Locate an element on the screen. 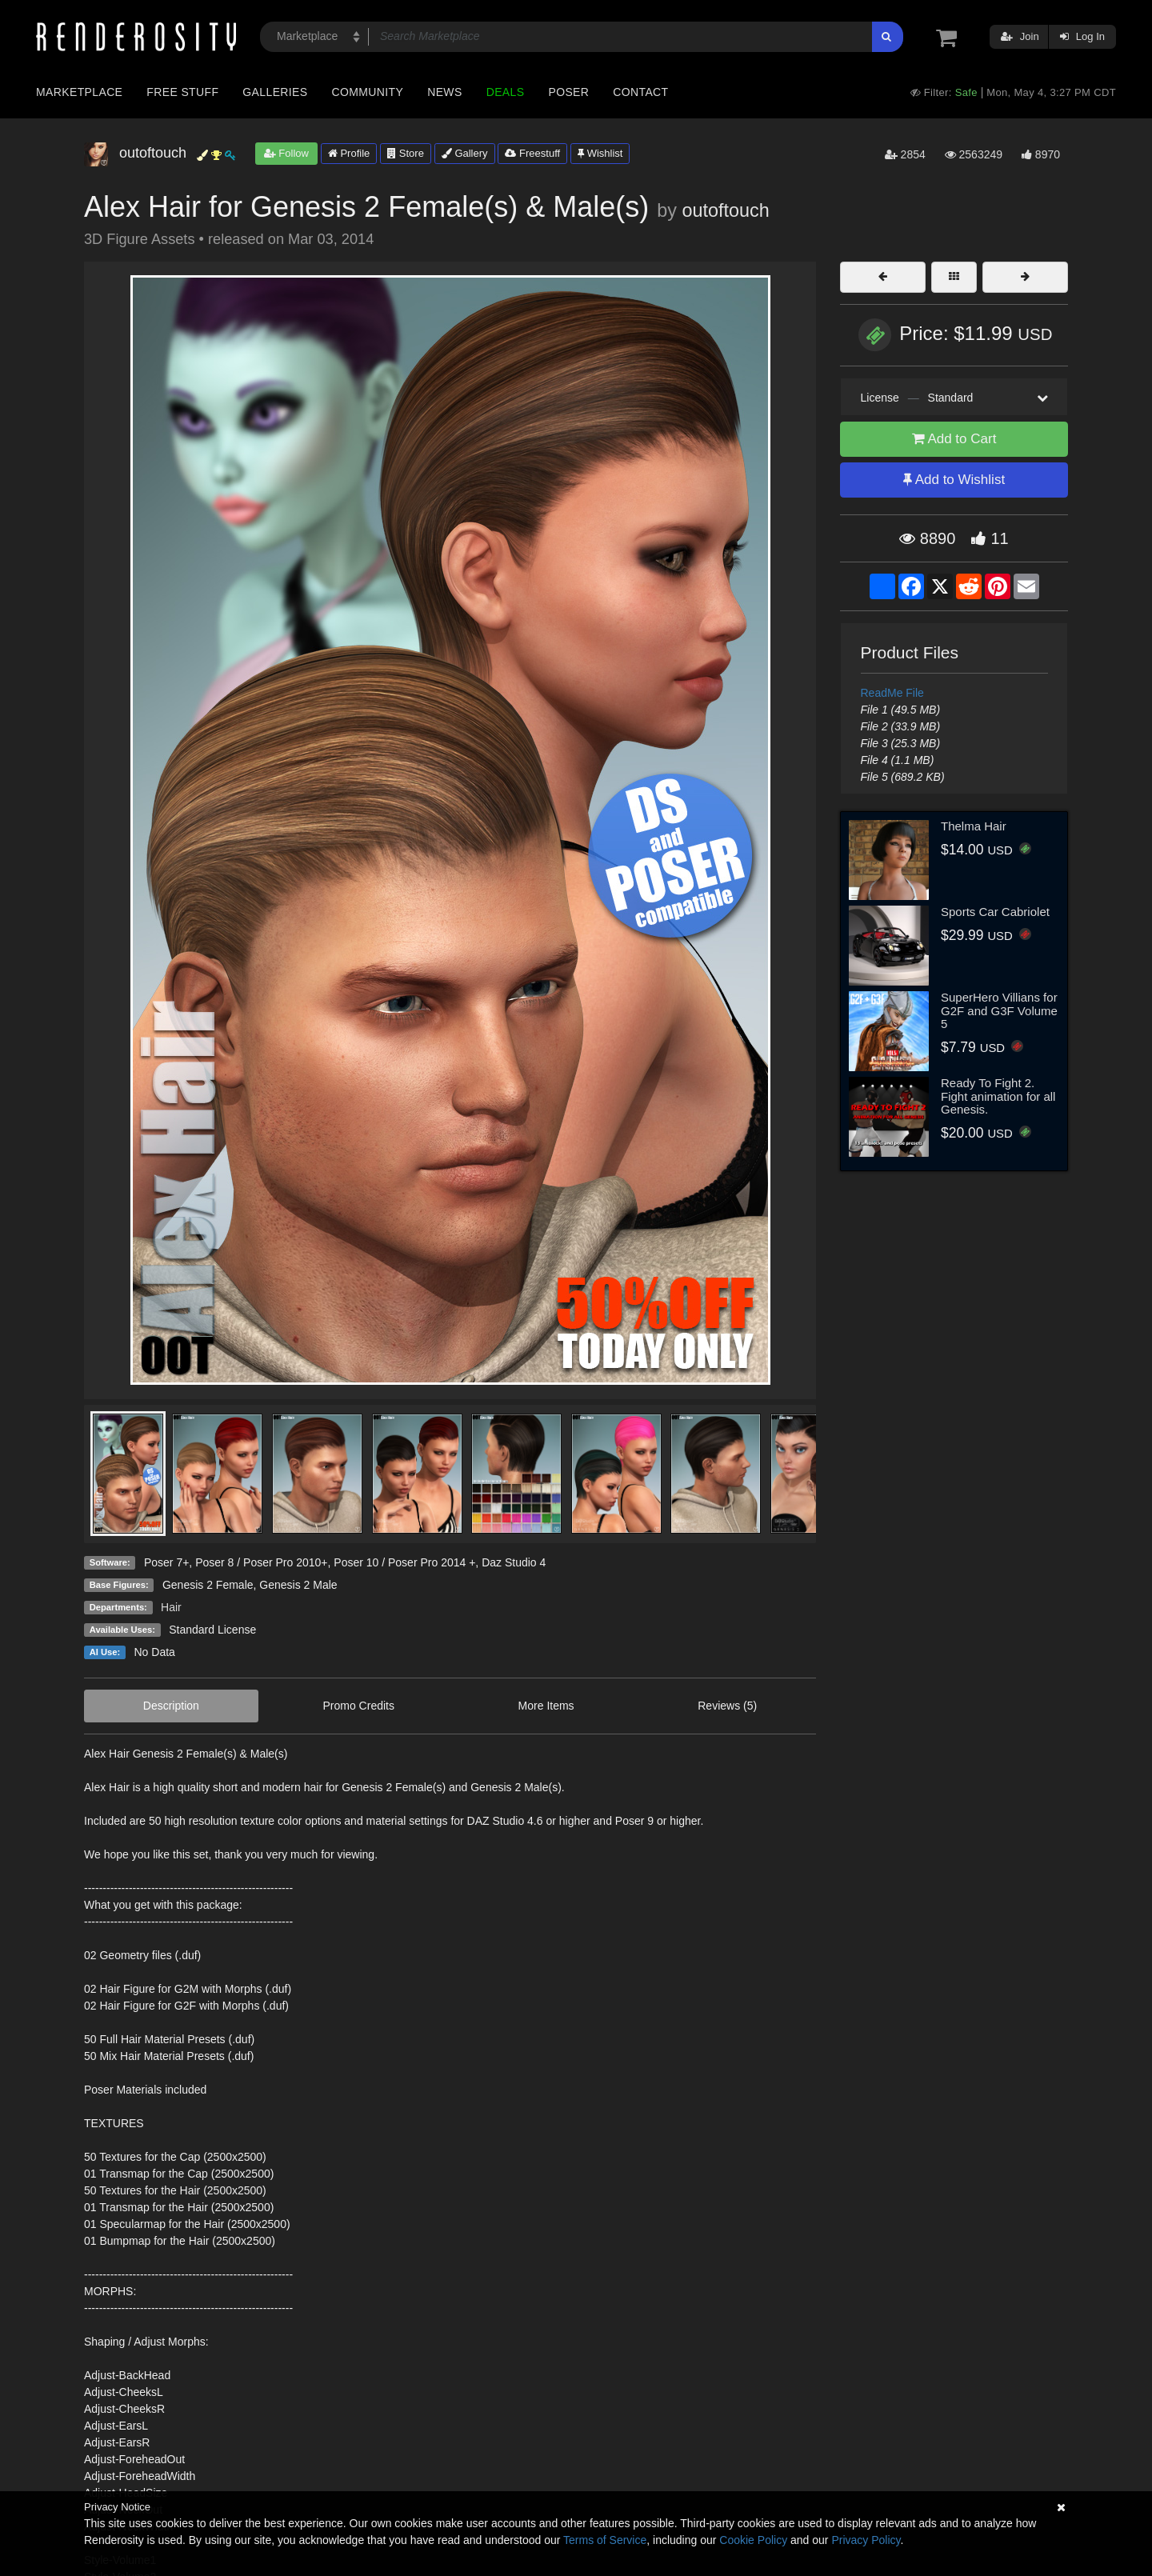 Image resolution: width=1152 pixels, height=2576 pixels. ReadMe File is located at coordinates (892, 692).